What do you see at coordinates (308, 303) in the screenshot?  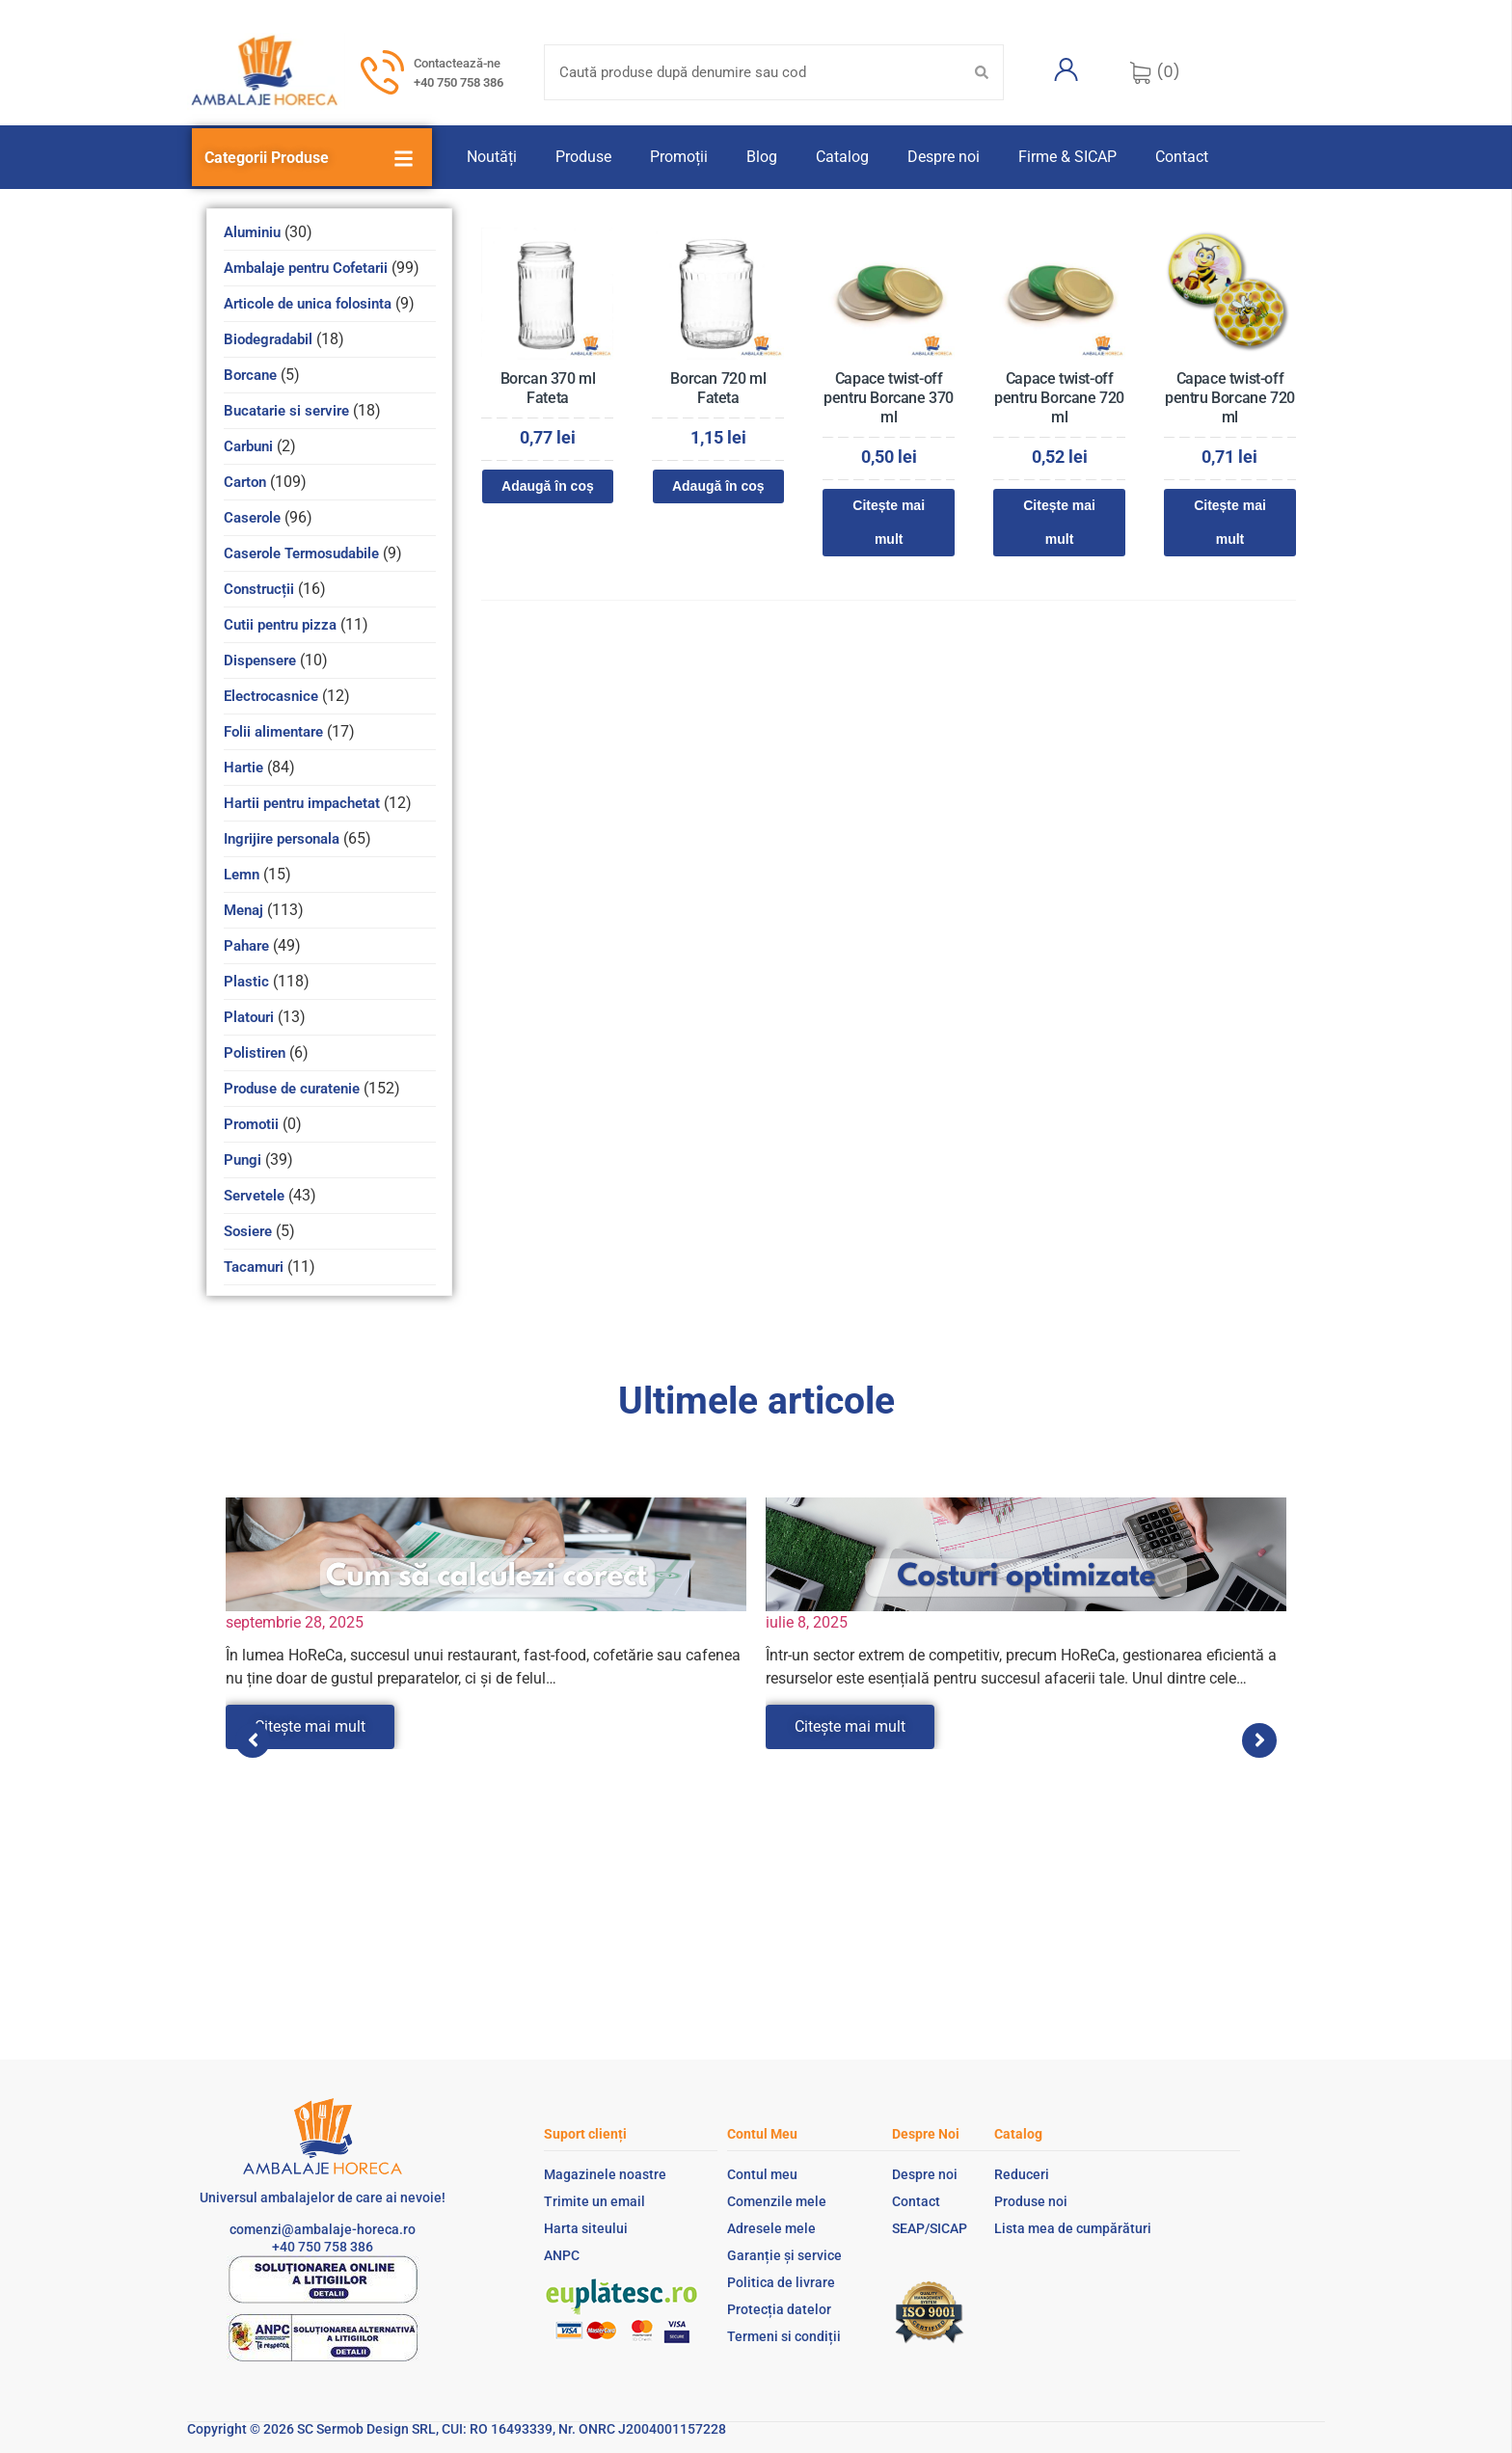 I see `Articole de unica folosinta` at bounding box center [308, 303].